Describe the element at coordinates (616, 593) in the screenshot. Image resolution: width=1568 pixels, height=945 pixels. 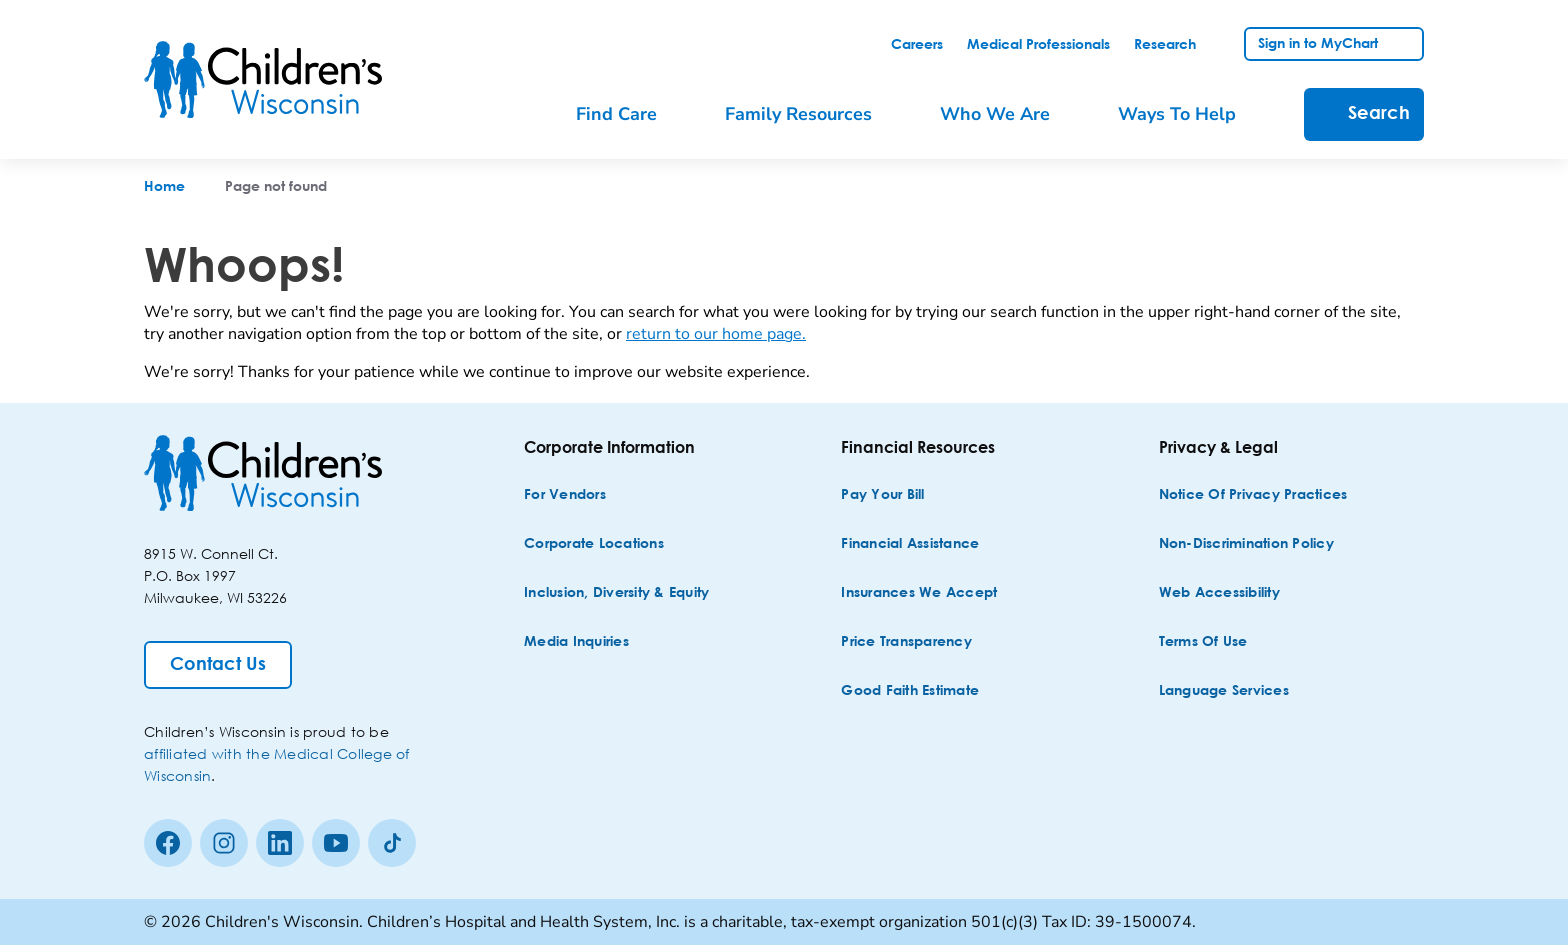
I see `[Inclusion, Diversity & Equity]` at that location.